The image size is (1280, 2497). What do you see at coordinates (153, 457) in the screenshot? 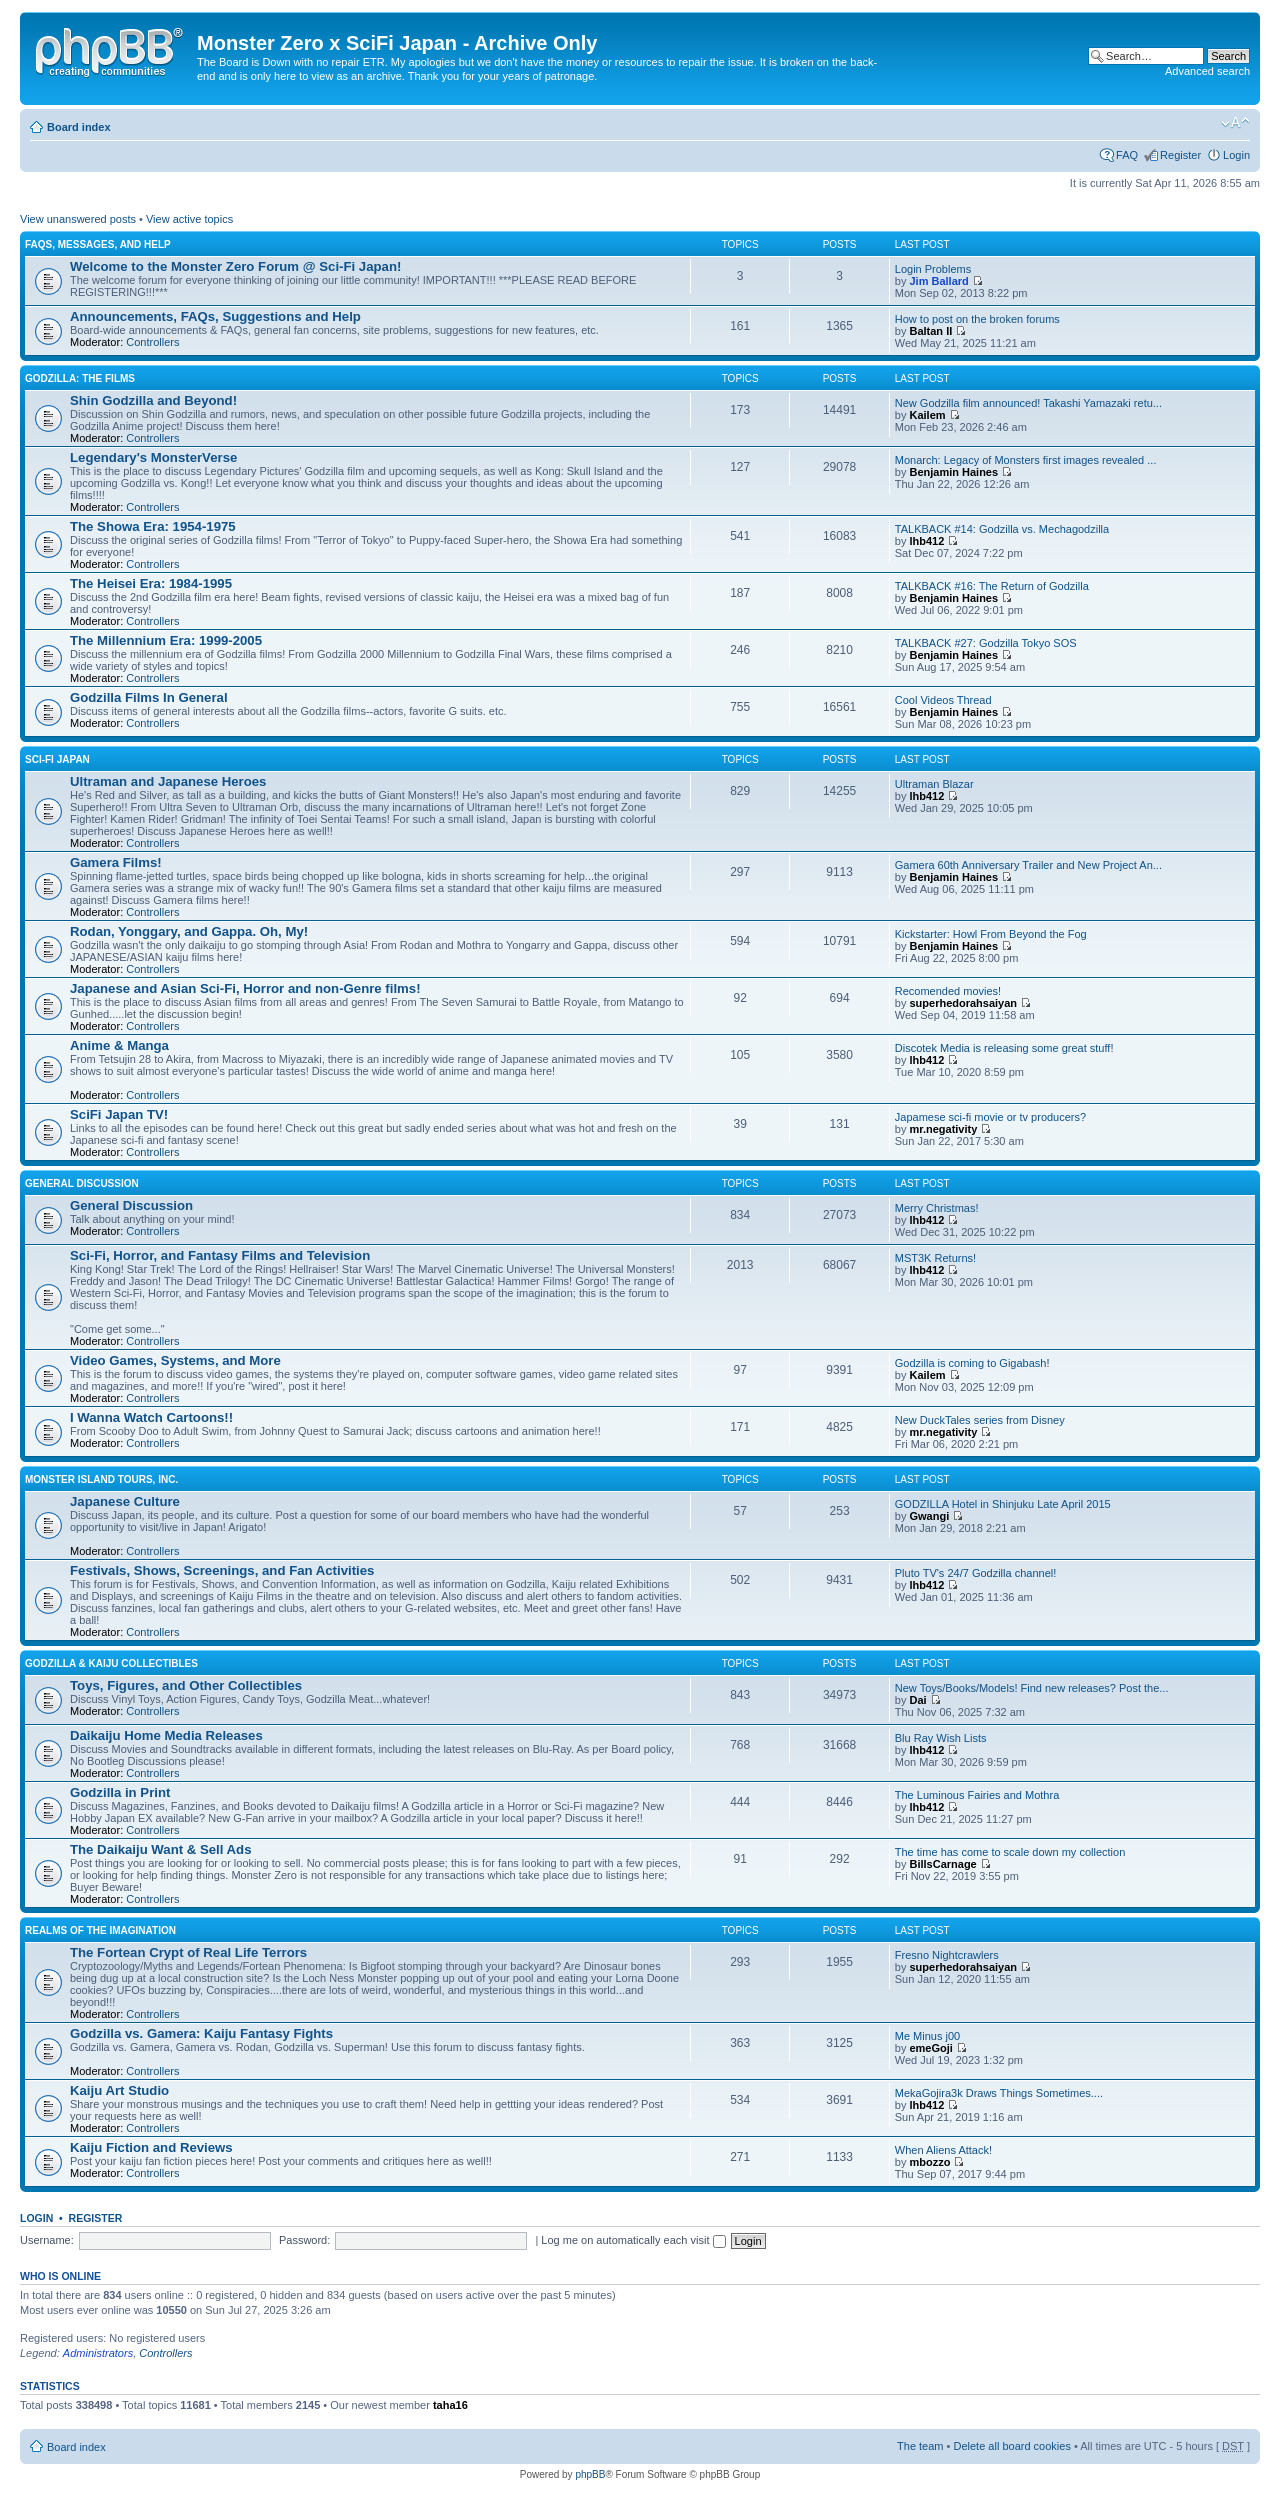
I see `Legendary's MonsterVerse` at bounding box center [153, 457].